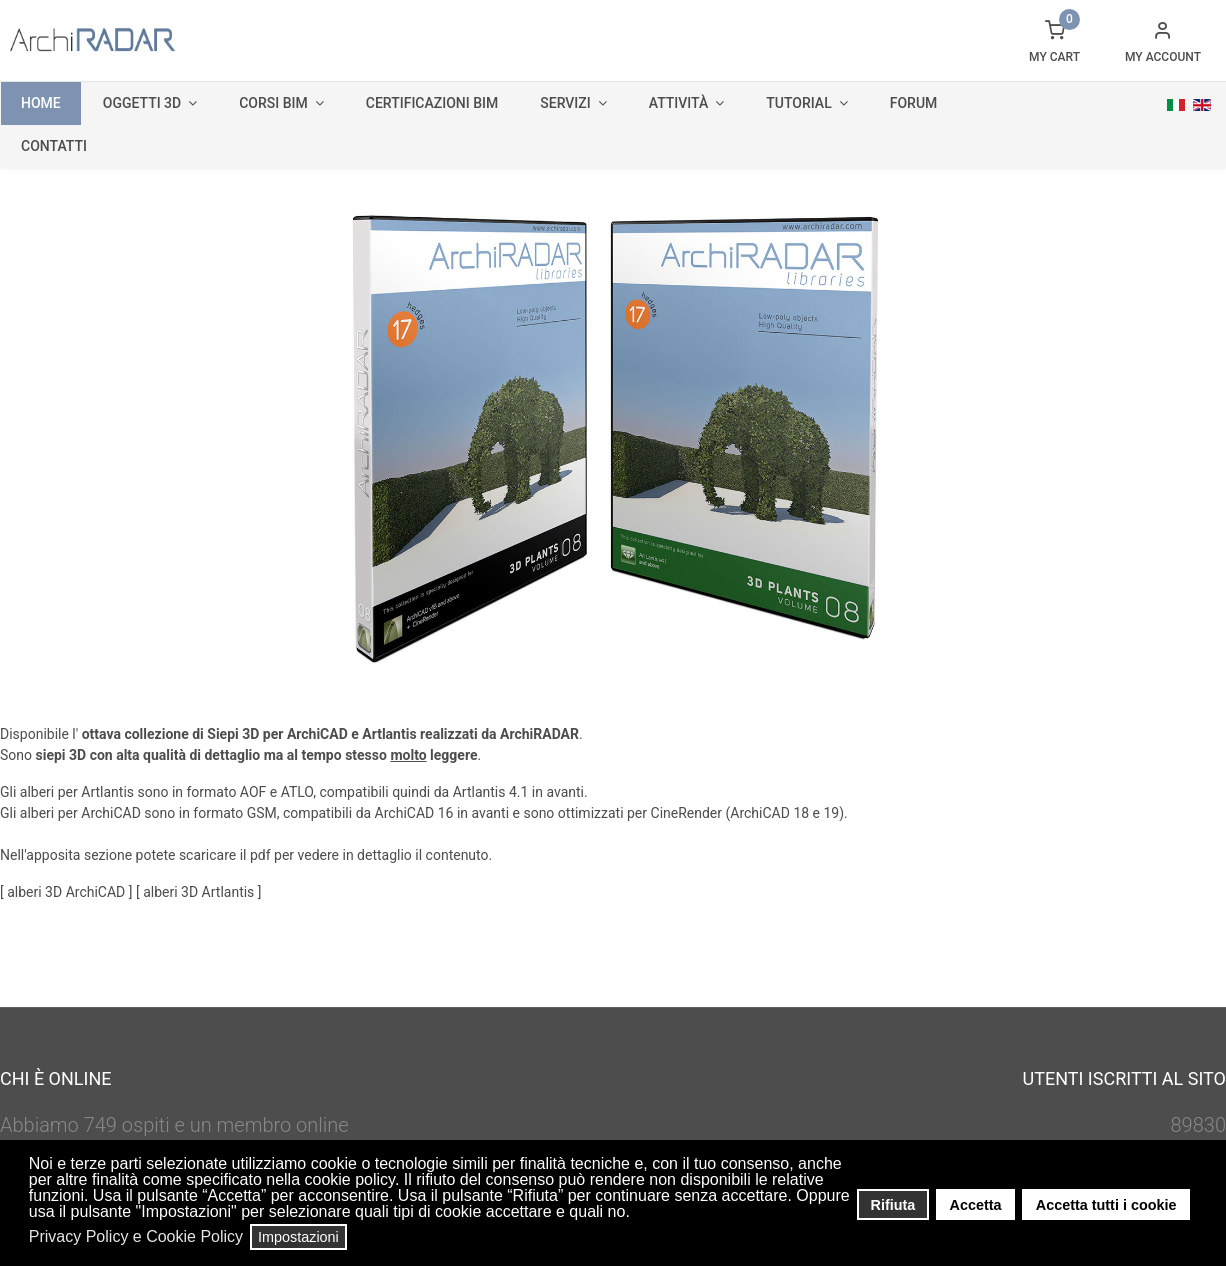 The height and width of the screenshot is (1266, 1226). Describe the element at coordinates (914, 103) in the screenshot. I see `Forum` at that location.